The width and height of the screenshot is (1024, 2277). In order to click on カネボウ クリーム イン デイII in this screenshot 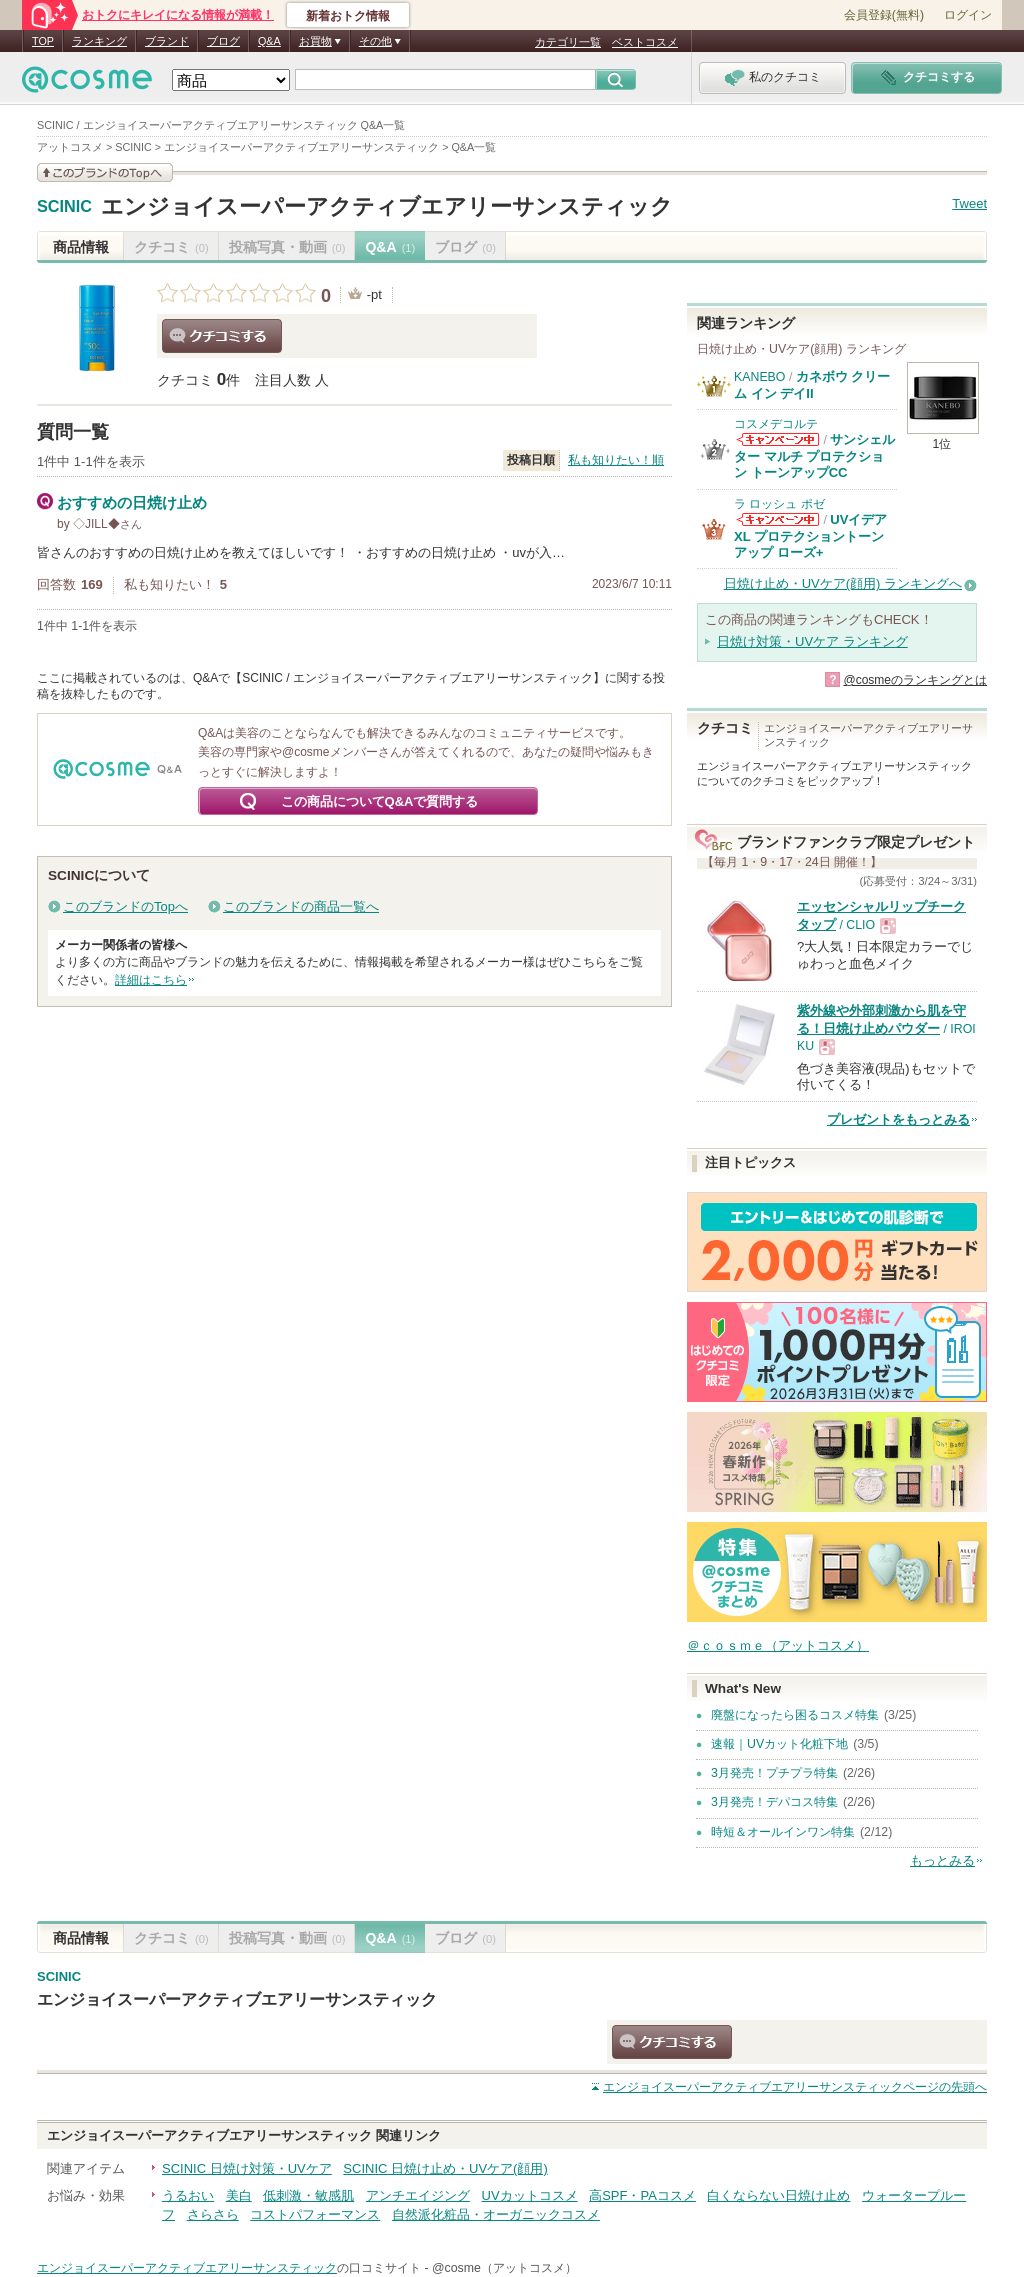, I will do `click(812, 384)`.